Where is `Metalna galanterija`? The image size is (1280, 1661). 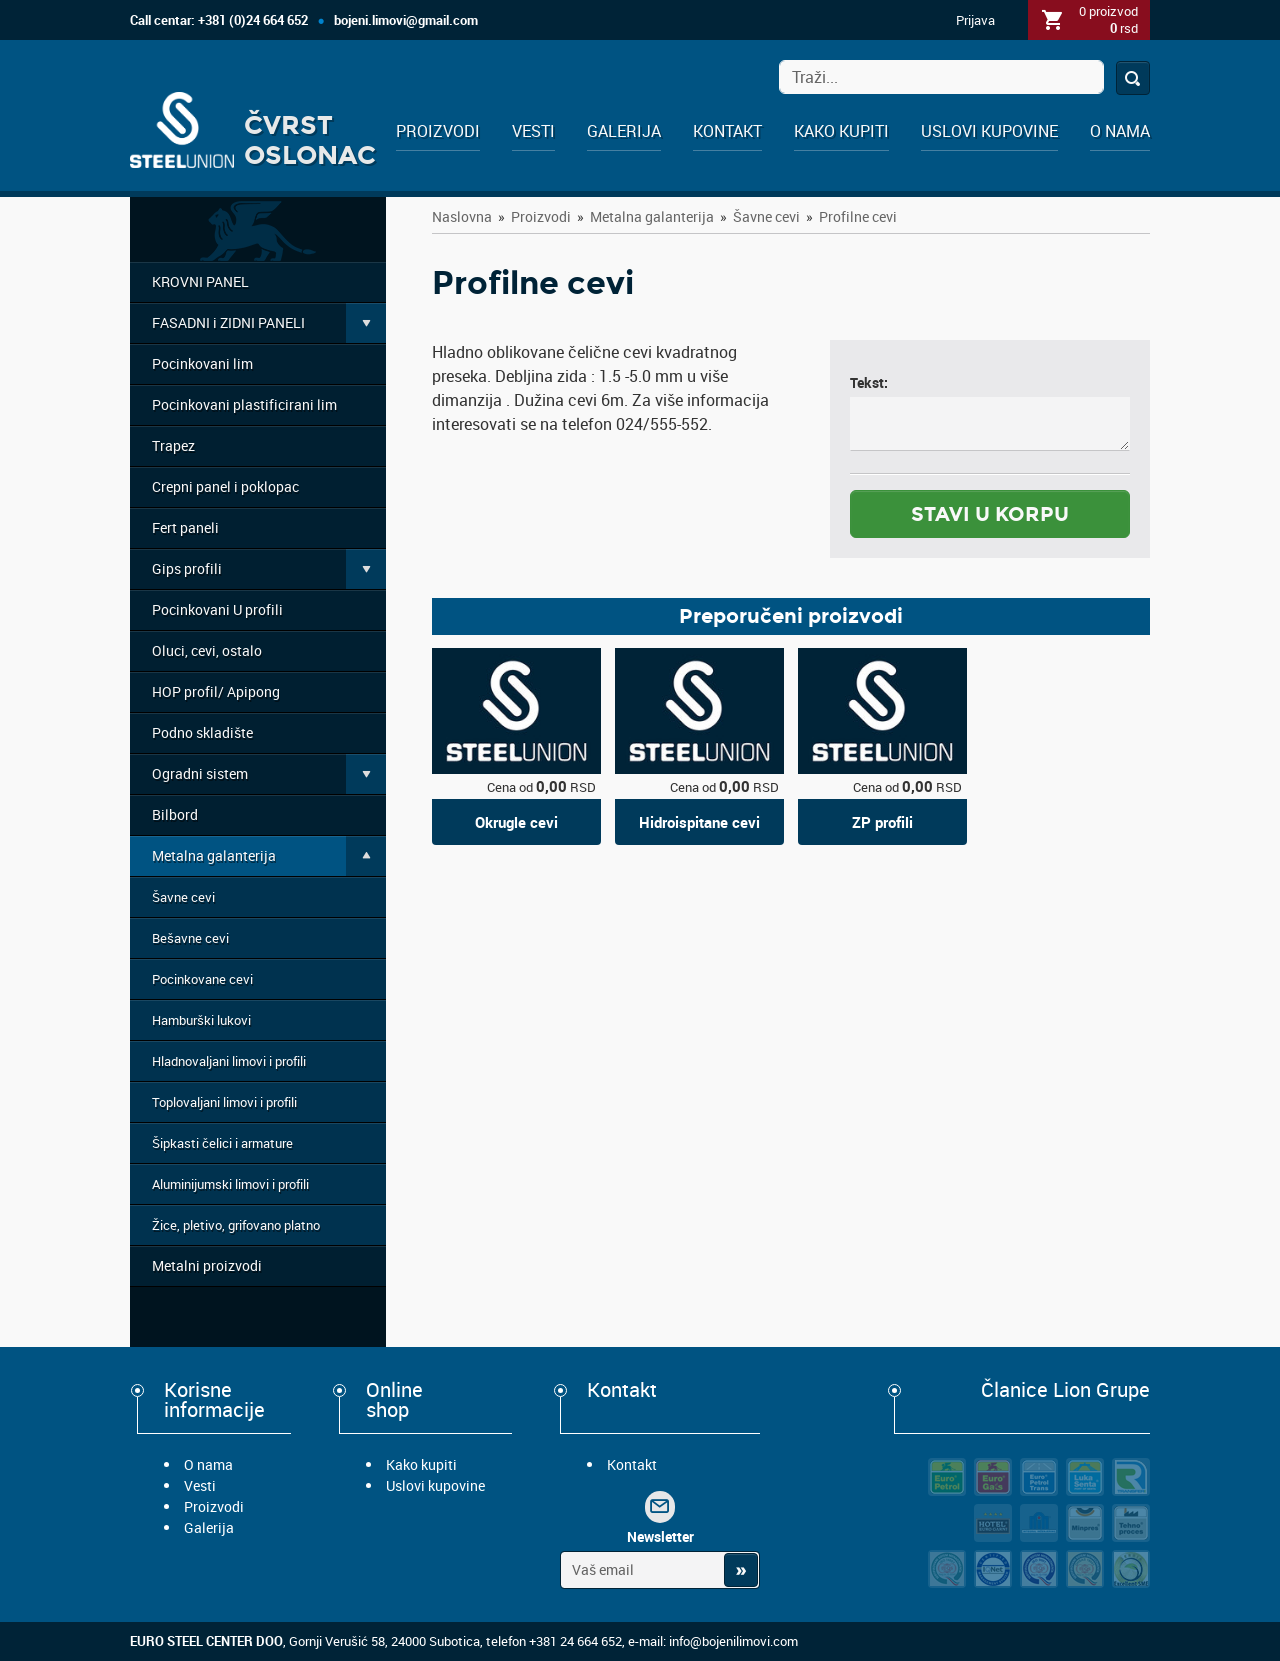 Metalna galanterija is located at coordinates (214, 855).